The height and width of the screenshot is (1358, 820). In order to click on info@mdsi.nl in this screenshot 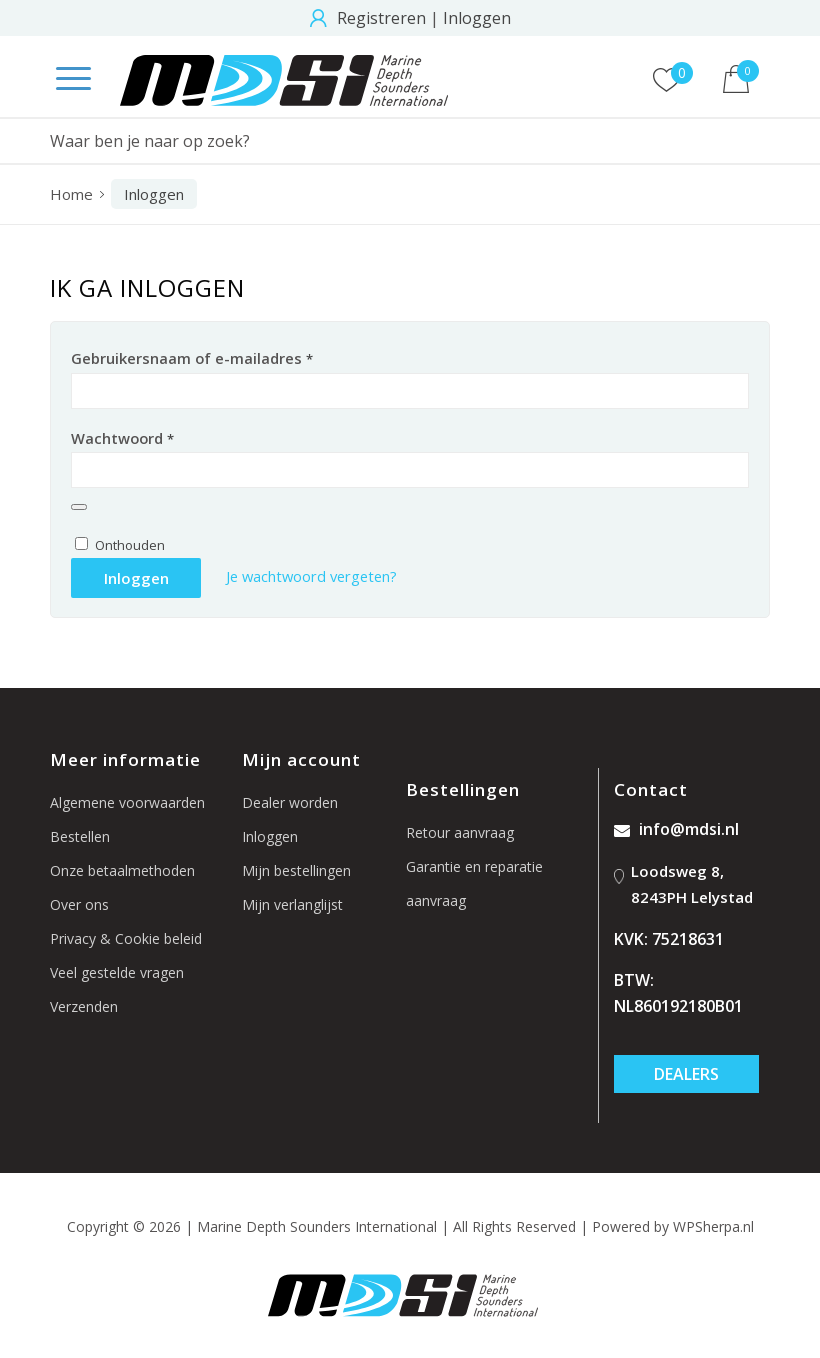, I will do `click(676, 829)`.